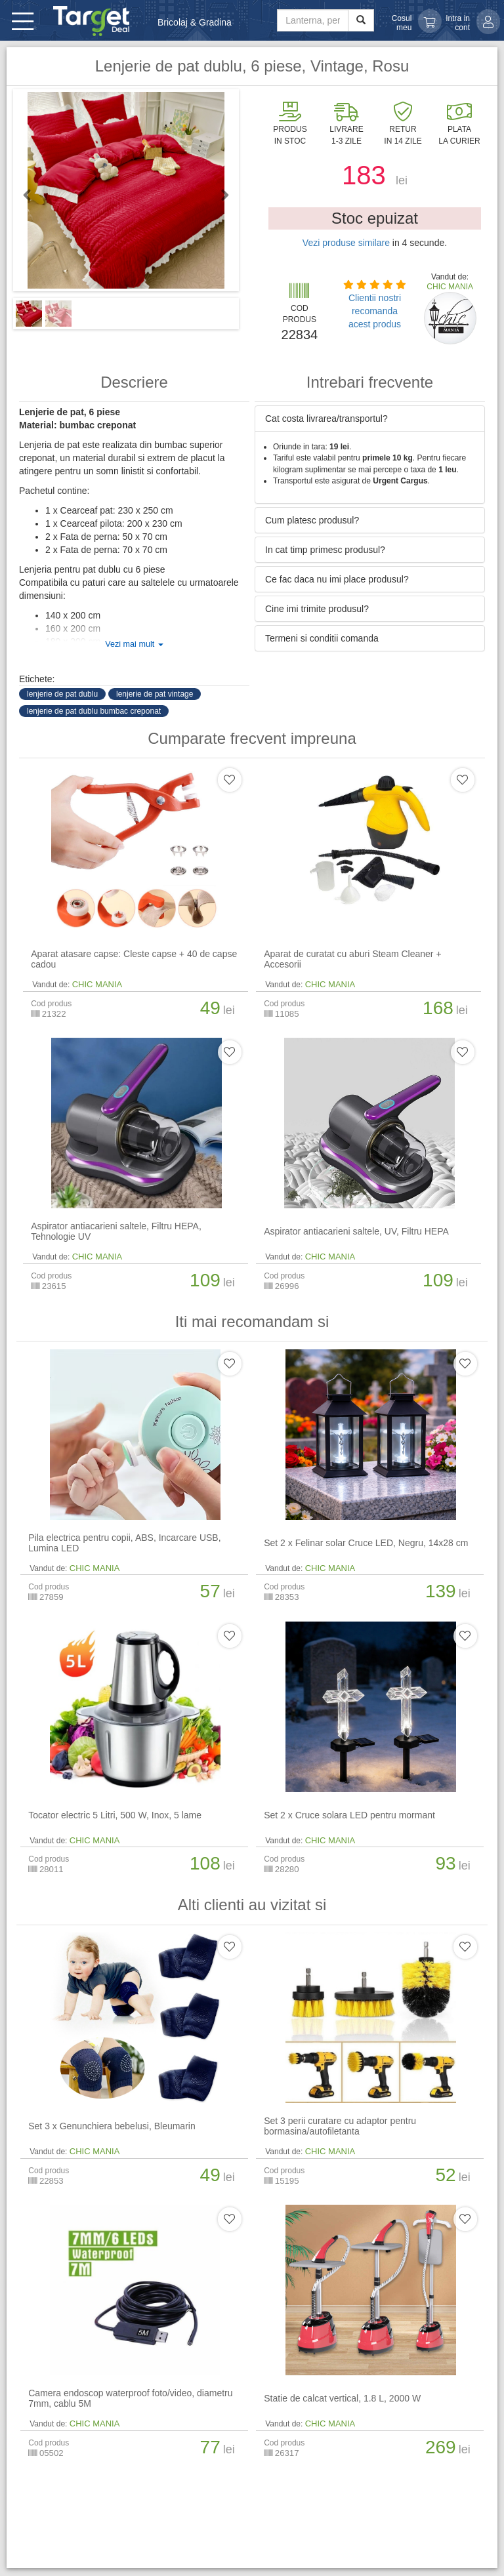 This screenshot has height=2576, width=504. Describe the element at coordinates (32, 195) in the screenshot. I see `Previous` at that location.